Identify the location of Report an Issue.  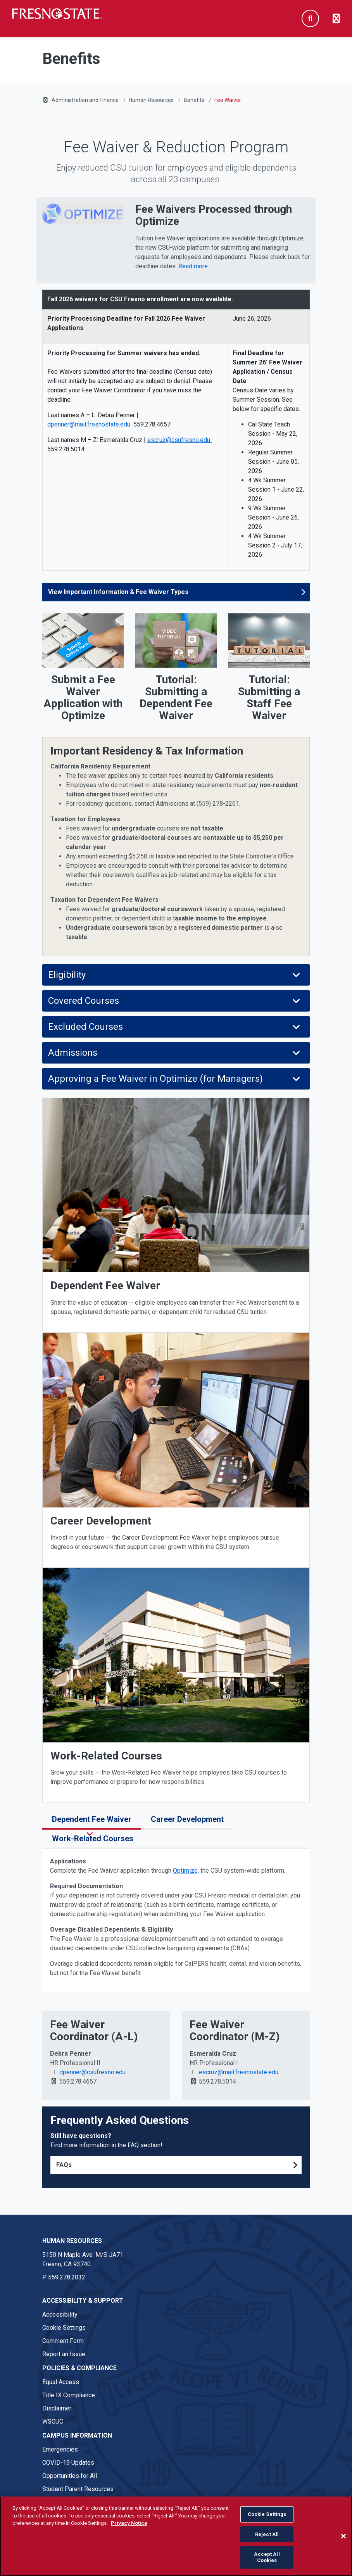
(63, 2354).